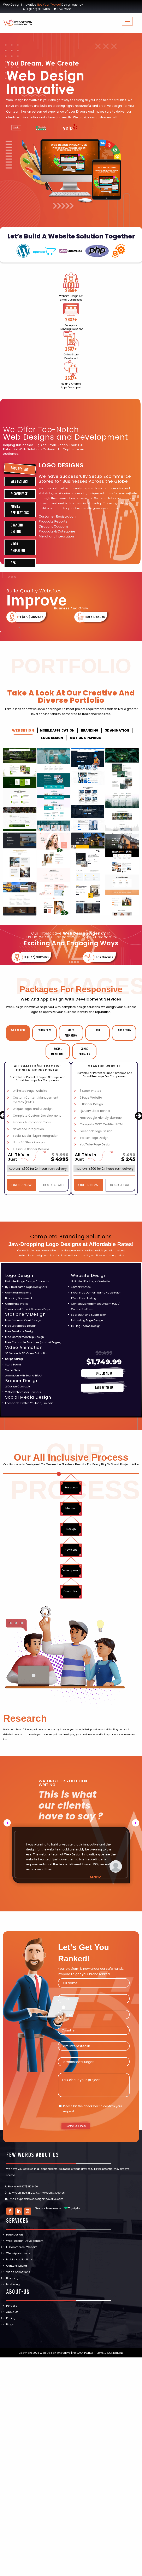 The image size is (142, 2576). What do you see at coordinates (117, 730) in the screenshot?
I see `3D ANIMATION [tab]` at bounding box center [117, 730].